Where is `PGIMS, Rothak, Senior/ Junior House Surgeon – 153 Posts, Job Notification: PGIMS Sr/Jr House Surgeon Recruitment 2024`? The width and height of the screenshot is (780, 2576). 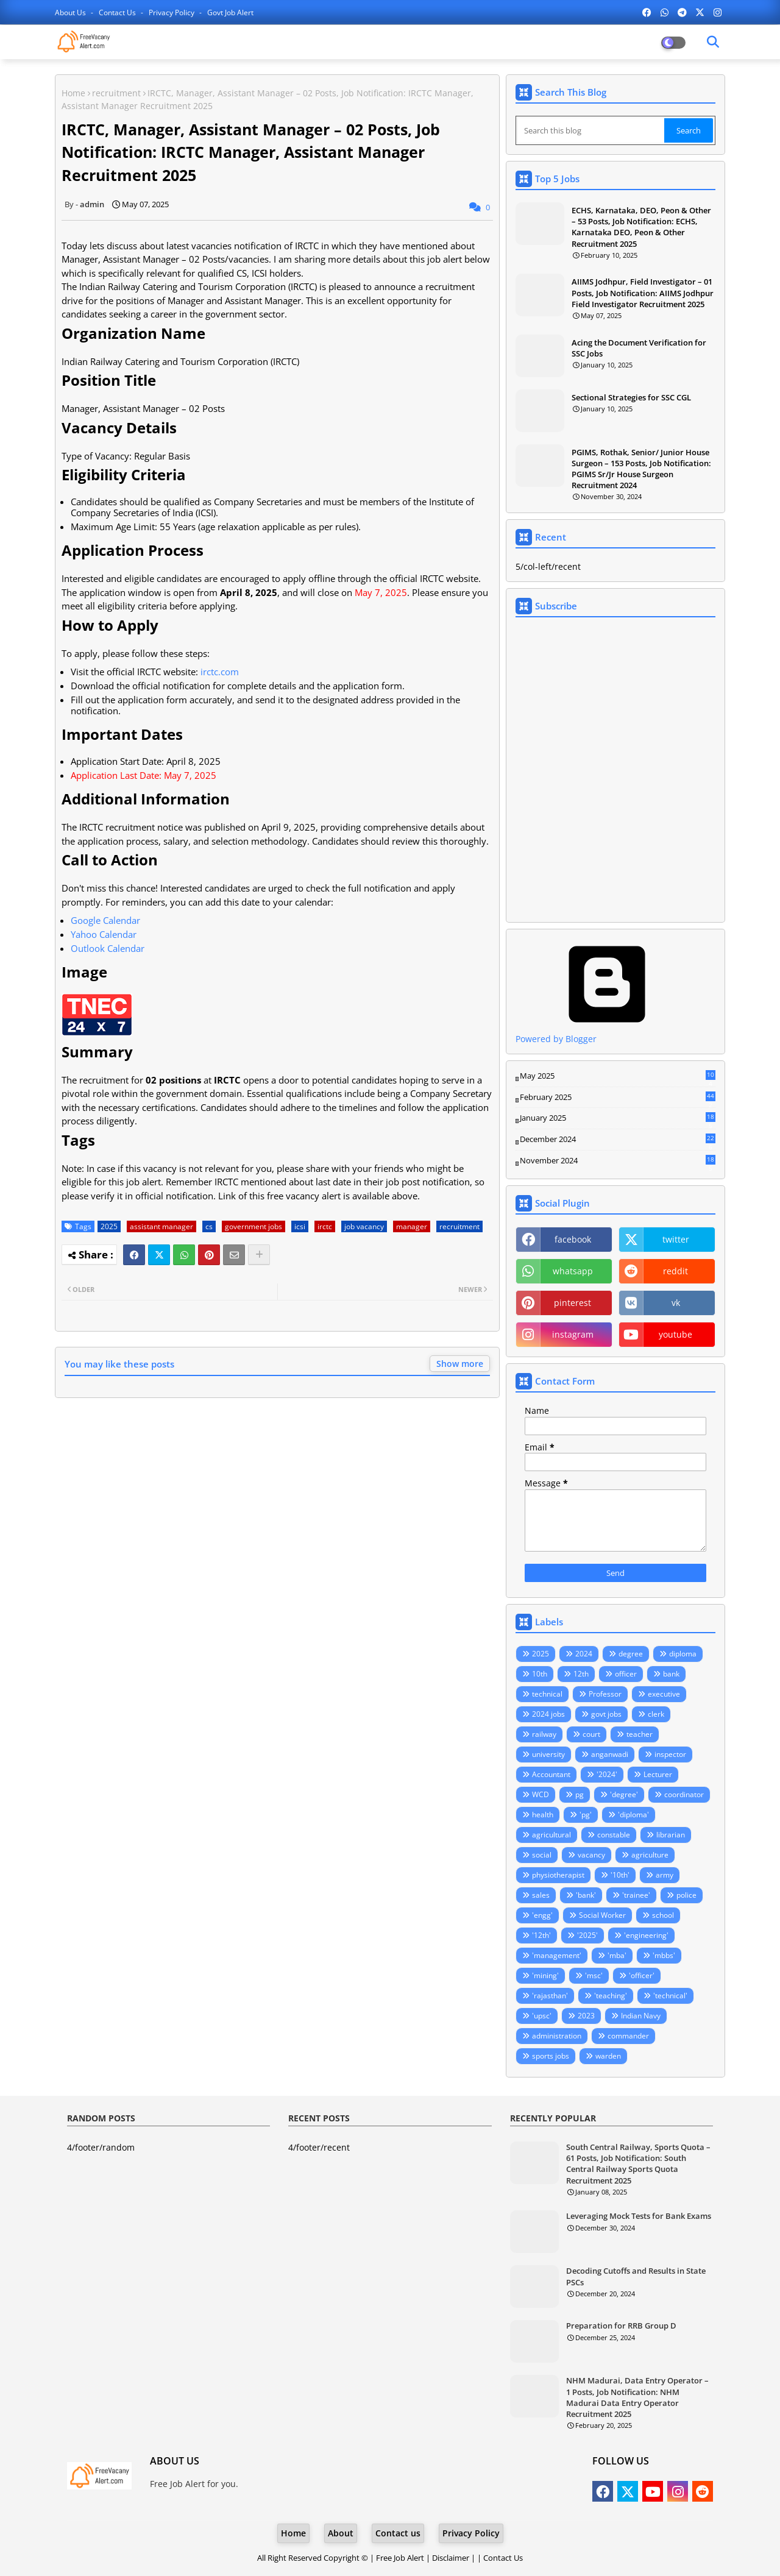
PGIMS, Rothak, Senior/ Junior House Surgeon – 153 Posts, Job Notification: PGIMS Sr/Jr House Surgeon Recruitment 2024 is located at coordinates (641, 469).